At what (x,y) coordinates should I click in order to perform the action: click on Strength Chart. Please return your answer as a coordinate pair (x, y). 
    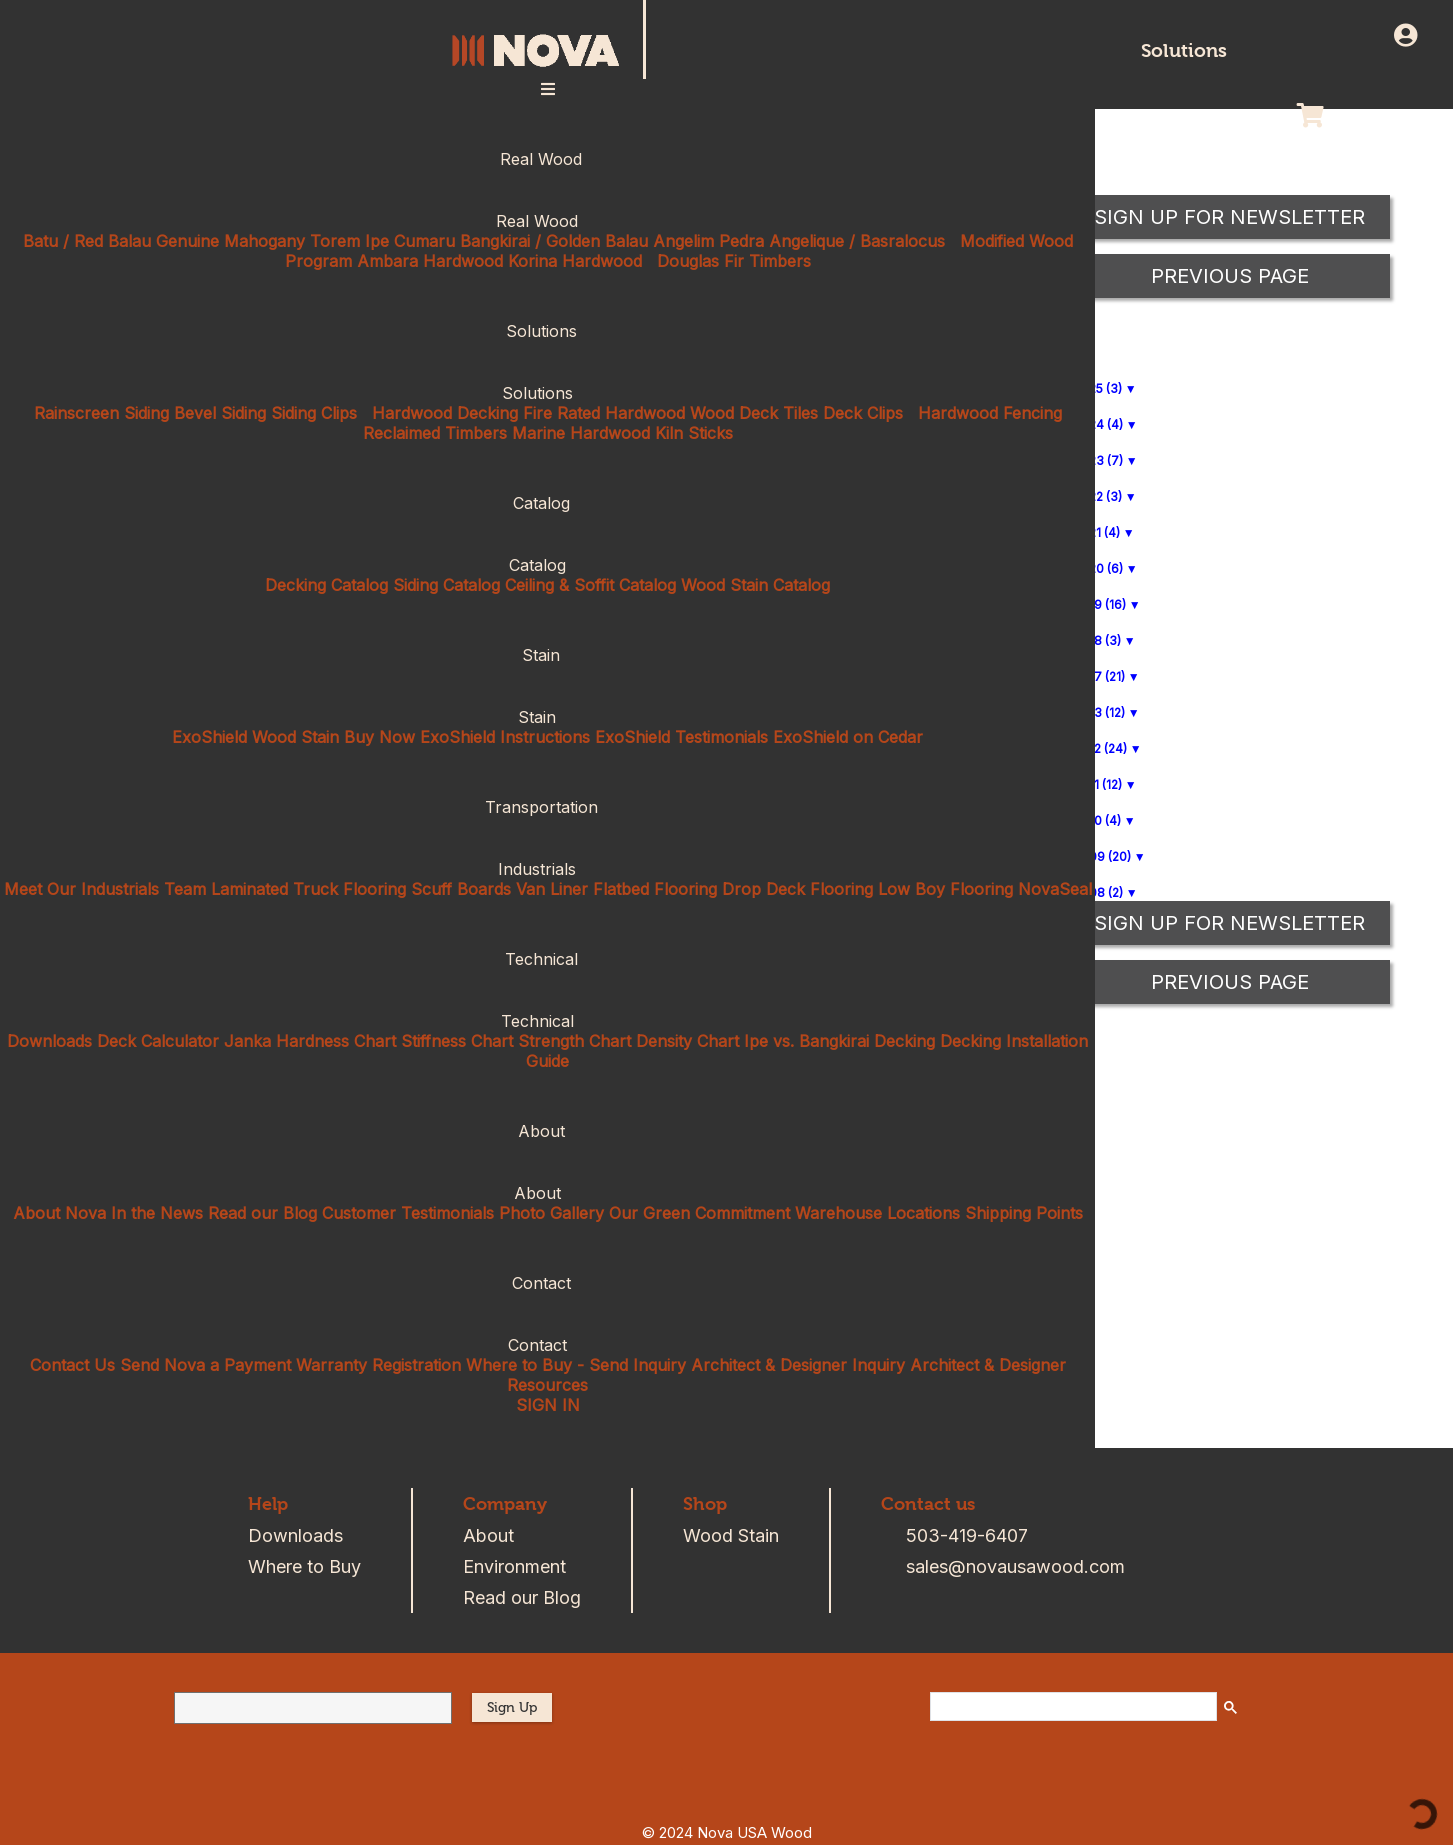
    Looking at the image, I should click on (574, 1041).